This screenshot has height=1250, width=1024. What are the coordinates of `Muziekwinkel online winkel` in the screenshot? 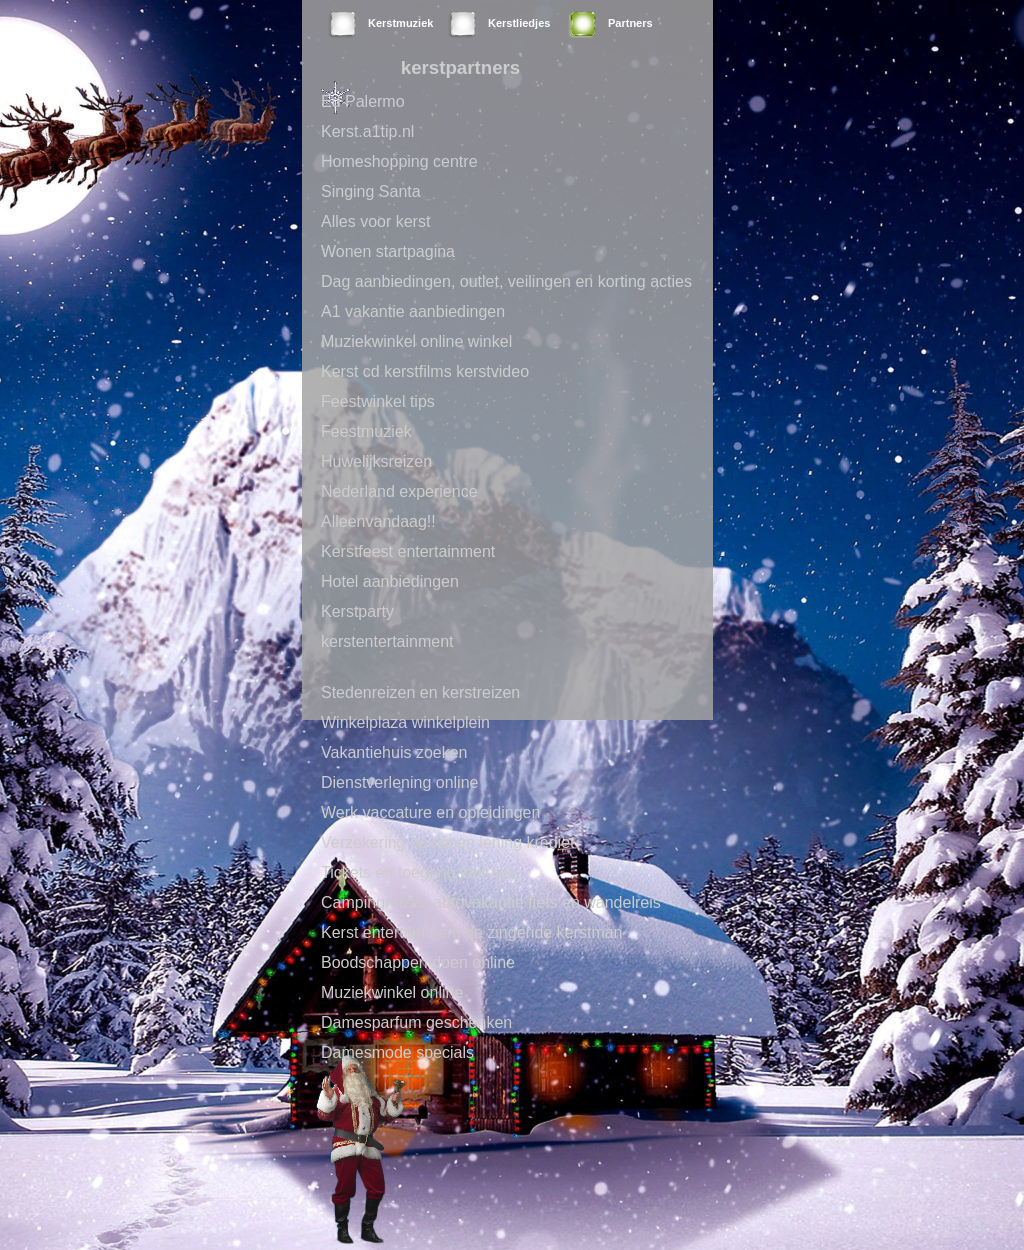 It's located at (416, 341).